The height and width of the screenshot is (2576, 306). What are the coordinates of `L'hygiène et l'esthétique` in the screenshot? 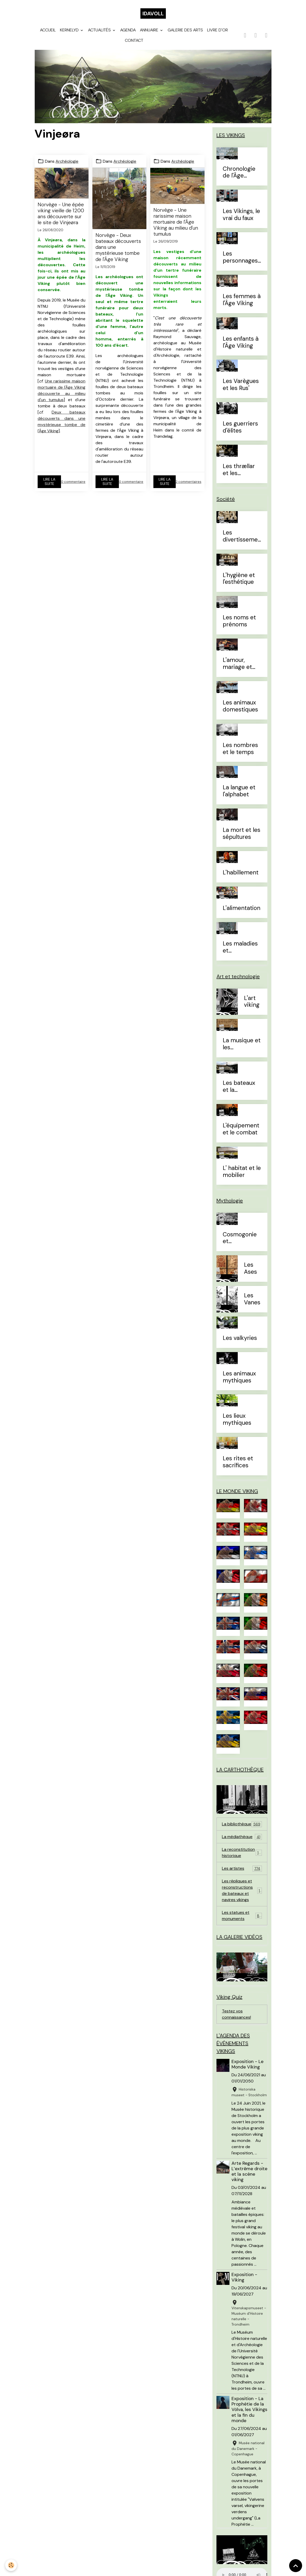 It's located at (239, 579).